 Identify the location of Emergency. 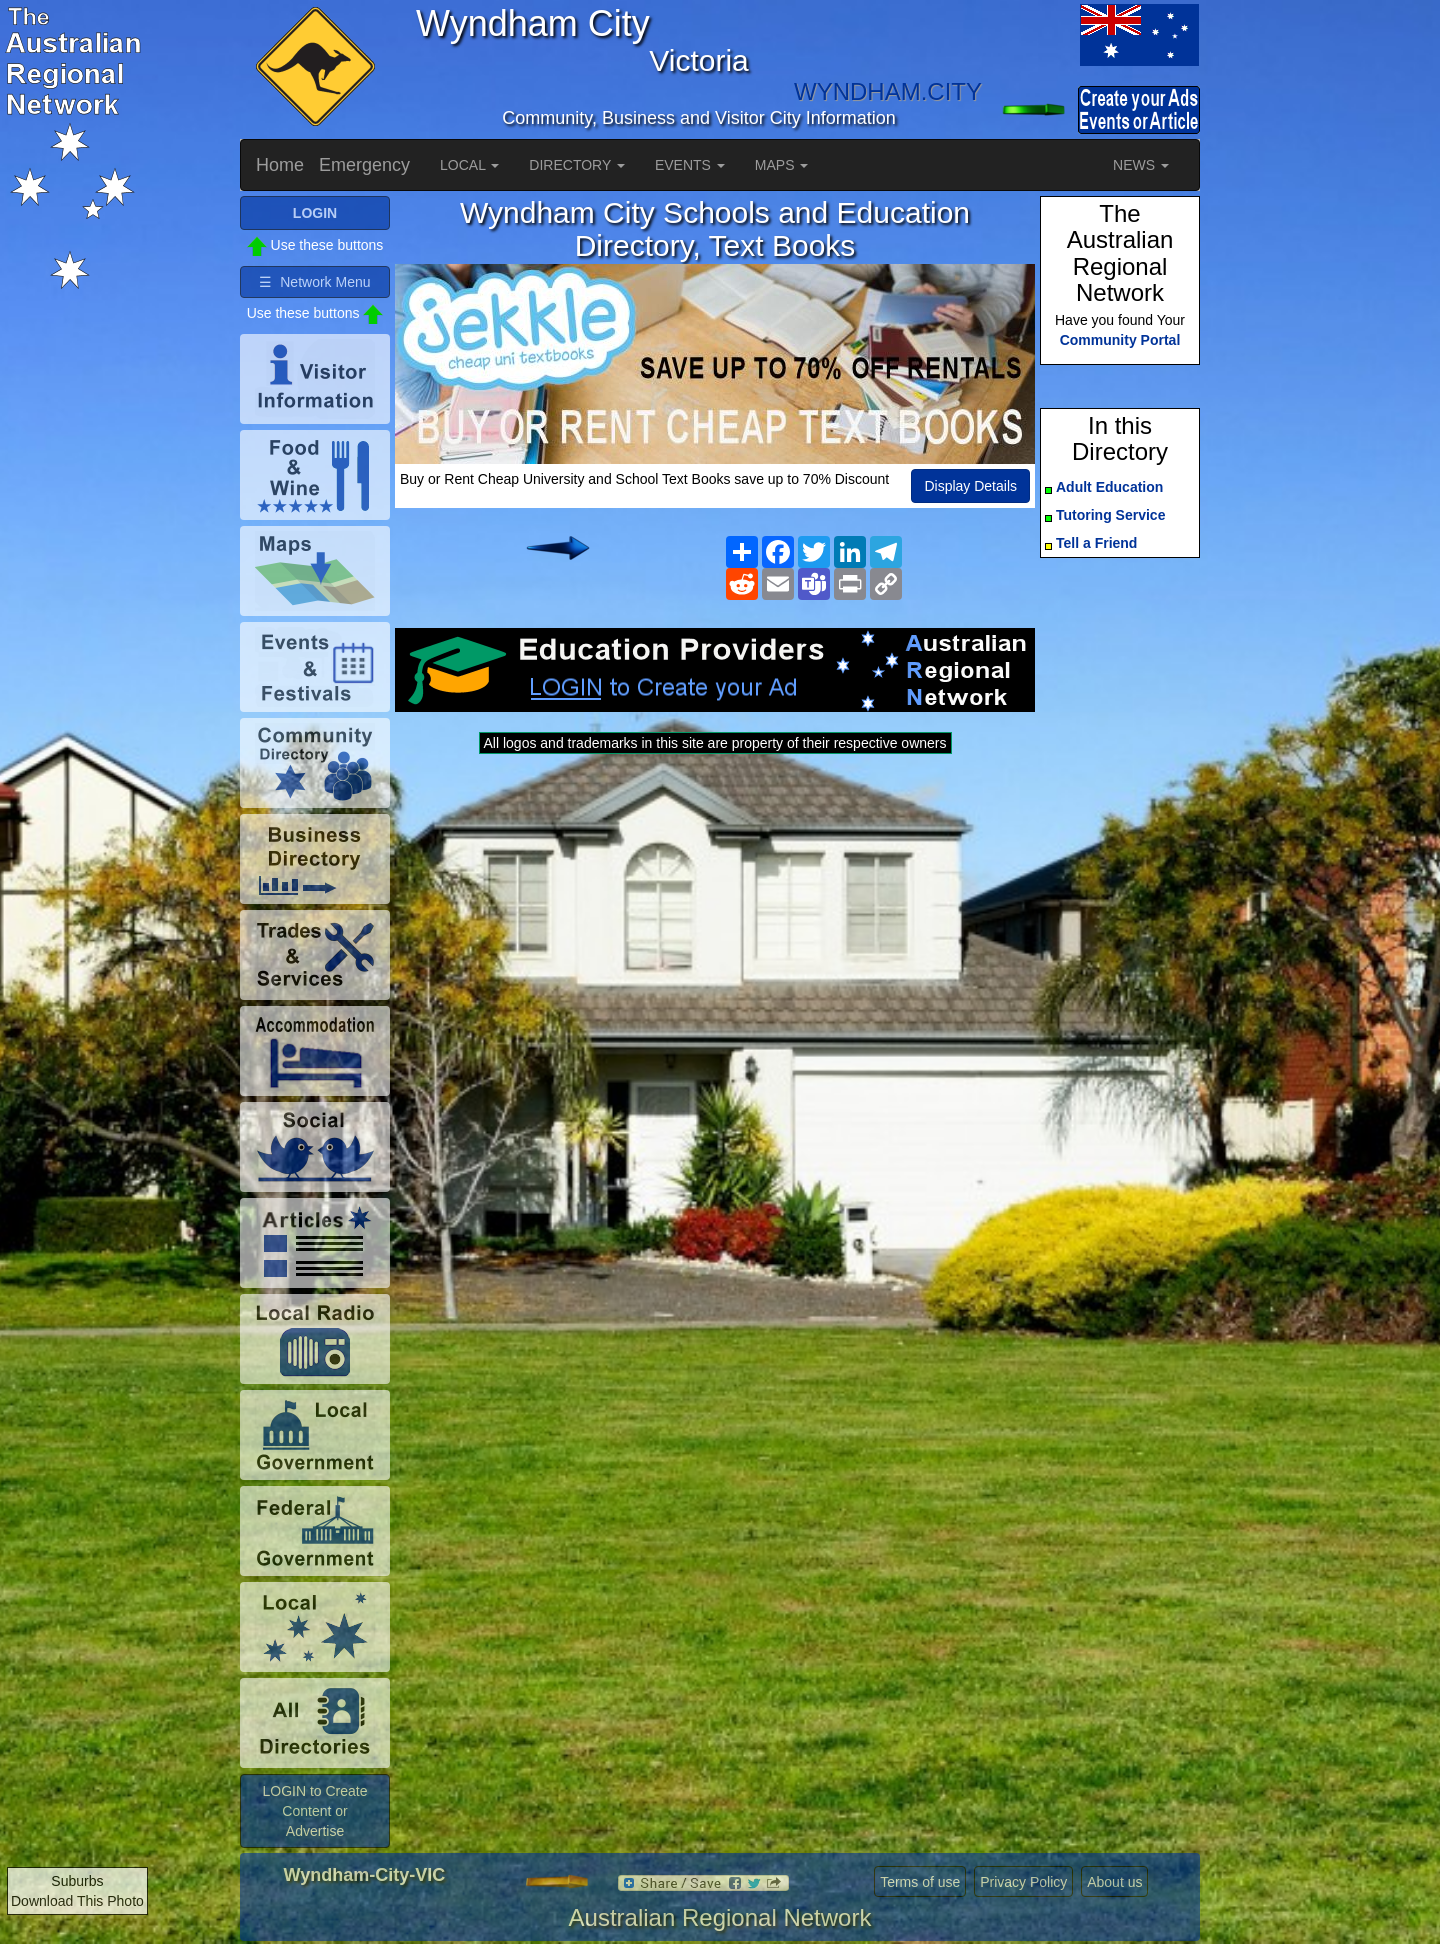
(364, 165).